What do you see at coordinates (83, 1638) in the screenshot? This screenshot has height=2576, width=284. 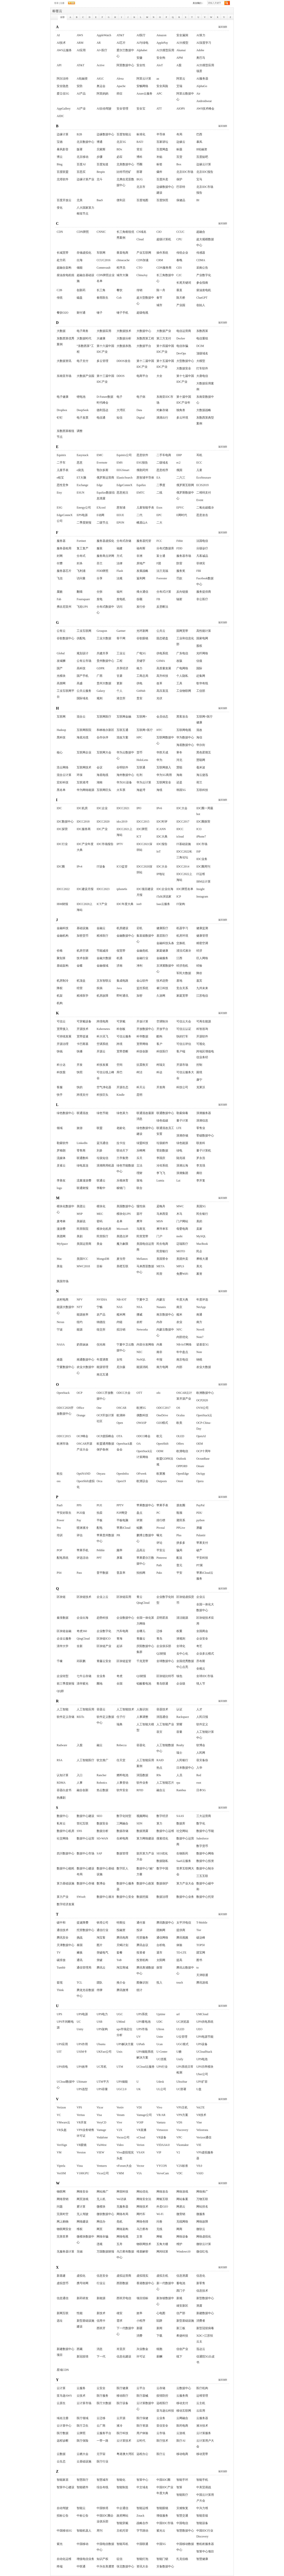 I see `QingCloud` at bounding box center [83, 1638].